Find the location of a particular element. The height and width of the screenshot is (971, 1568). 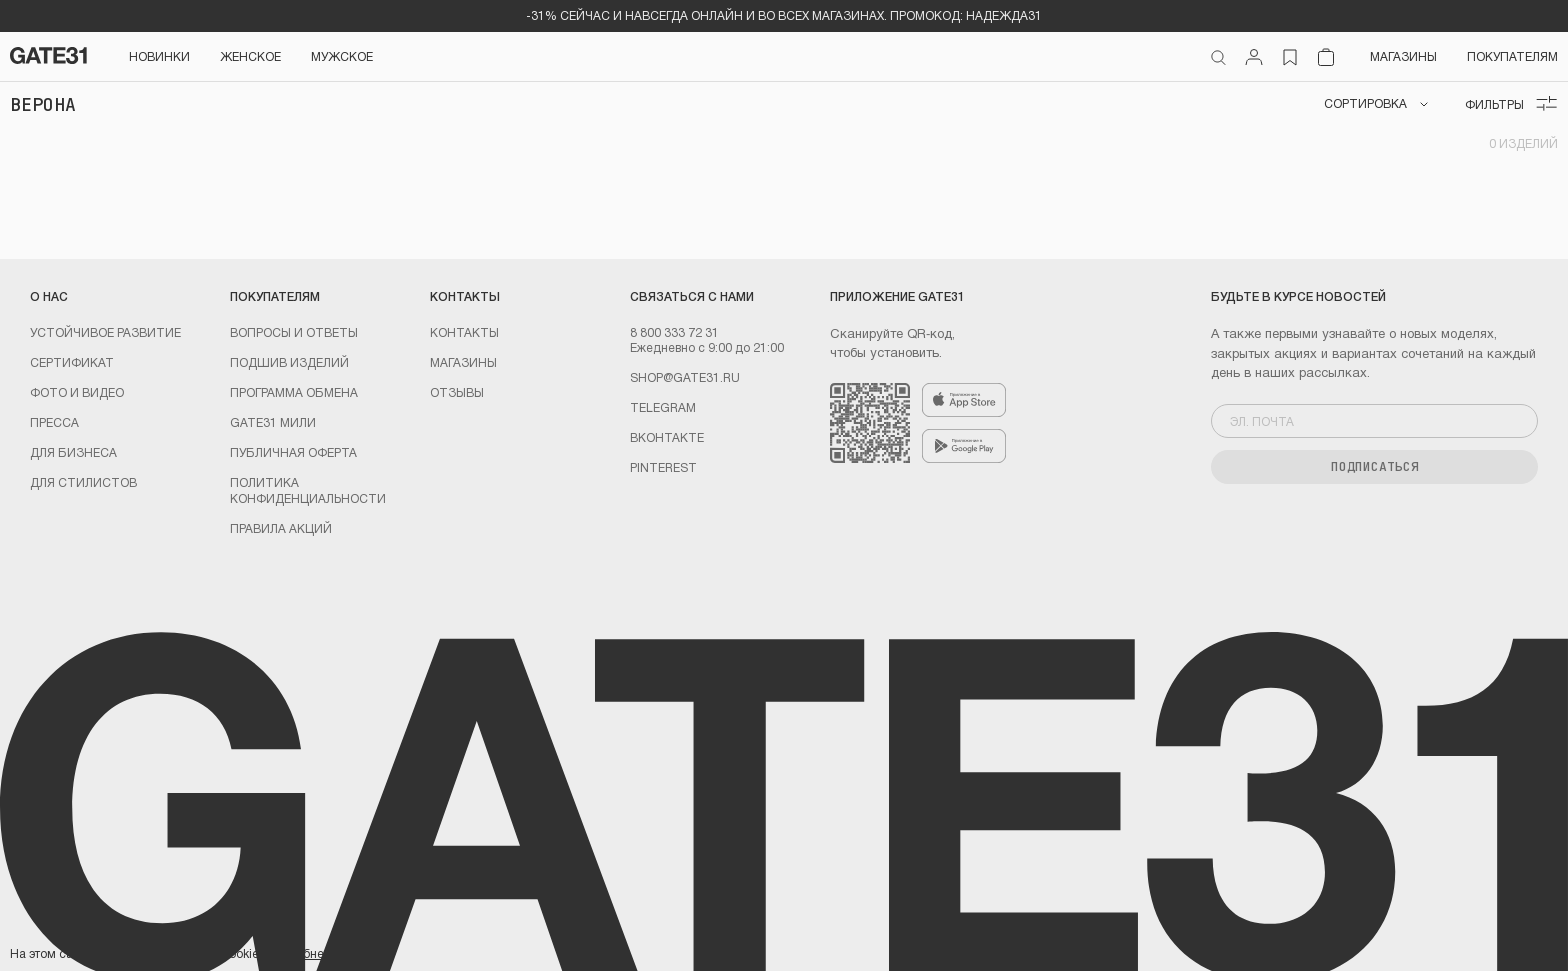

PINTEREST is located at coordinates (663, 467).